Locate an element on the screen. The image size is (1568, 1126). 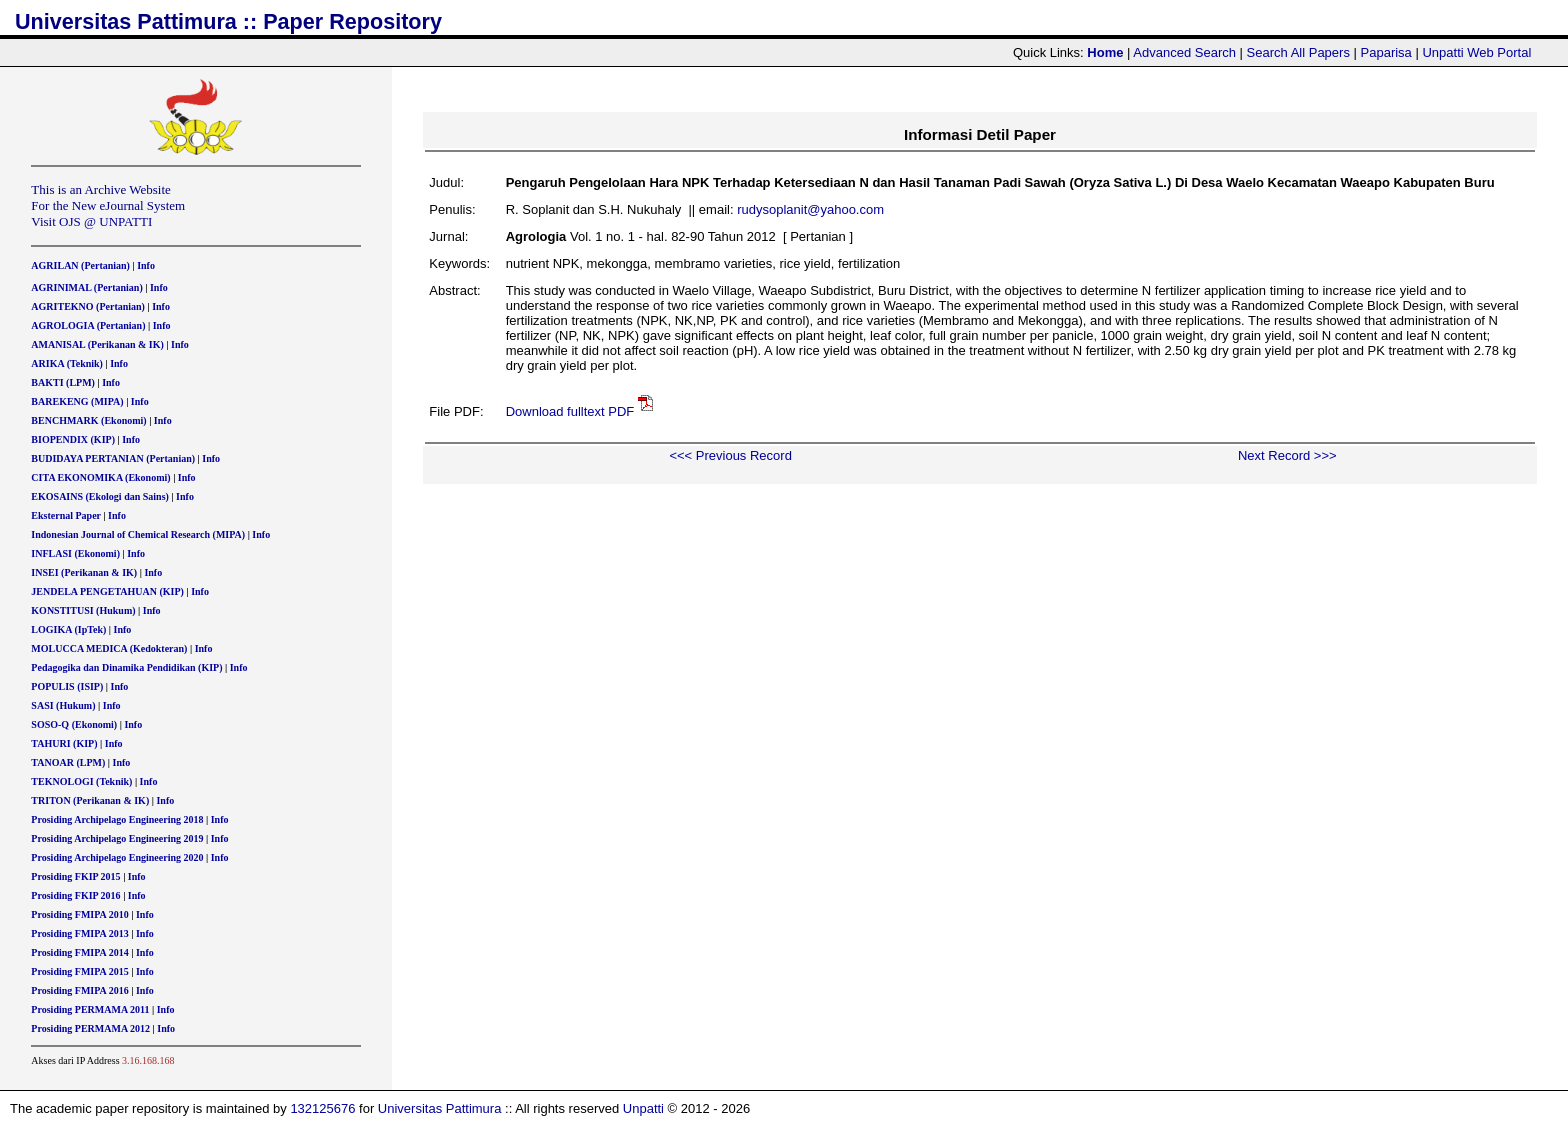
Prosiding FMIPA 2015 is located at coordinates (79, 971).